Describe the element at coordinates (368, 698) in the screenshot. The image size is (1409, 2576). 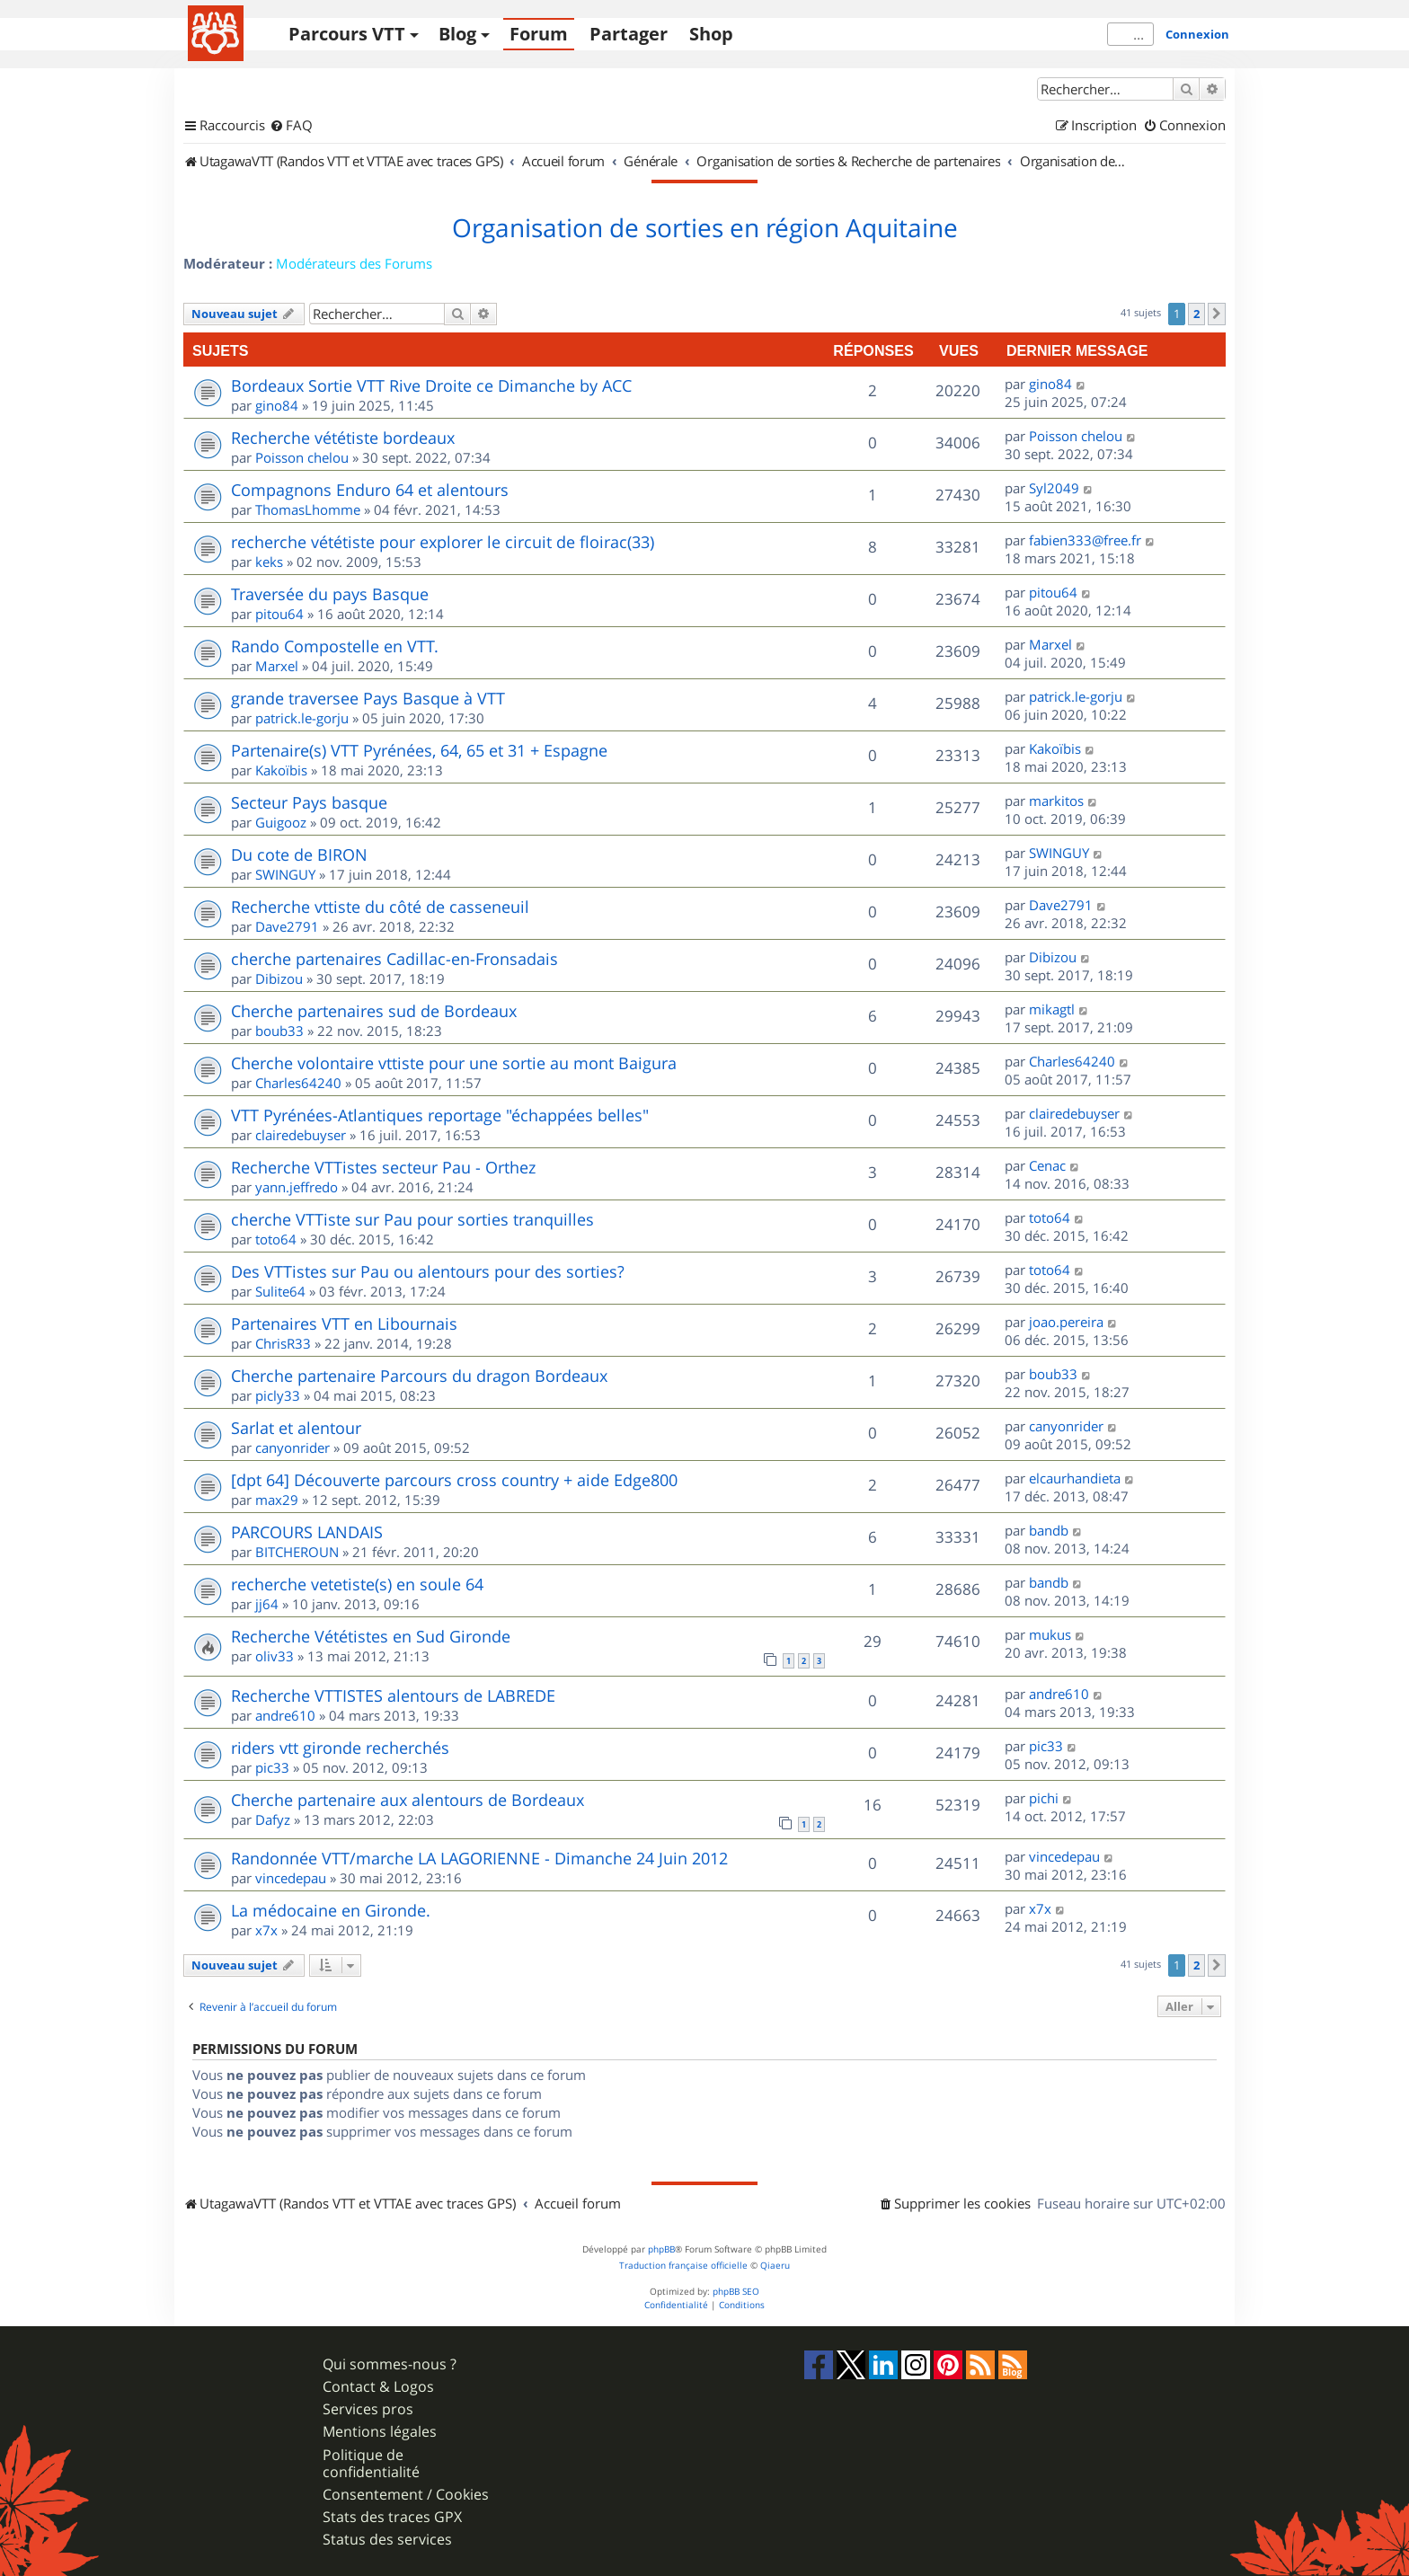
I see `grande traversee Pays Basque à VTT` at that location.